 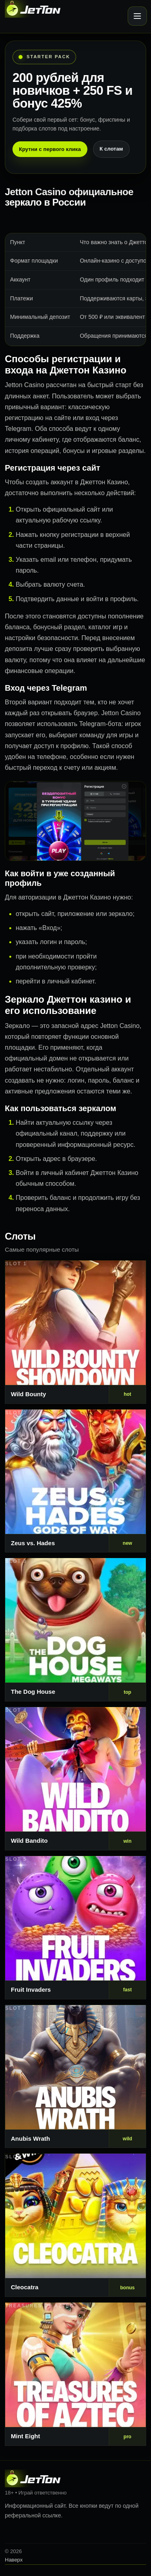 What do you see at coordinates (50, 149) in the screenshot?
I see `Крутни с первого клика` at bounding box center [50, 149].